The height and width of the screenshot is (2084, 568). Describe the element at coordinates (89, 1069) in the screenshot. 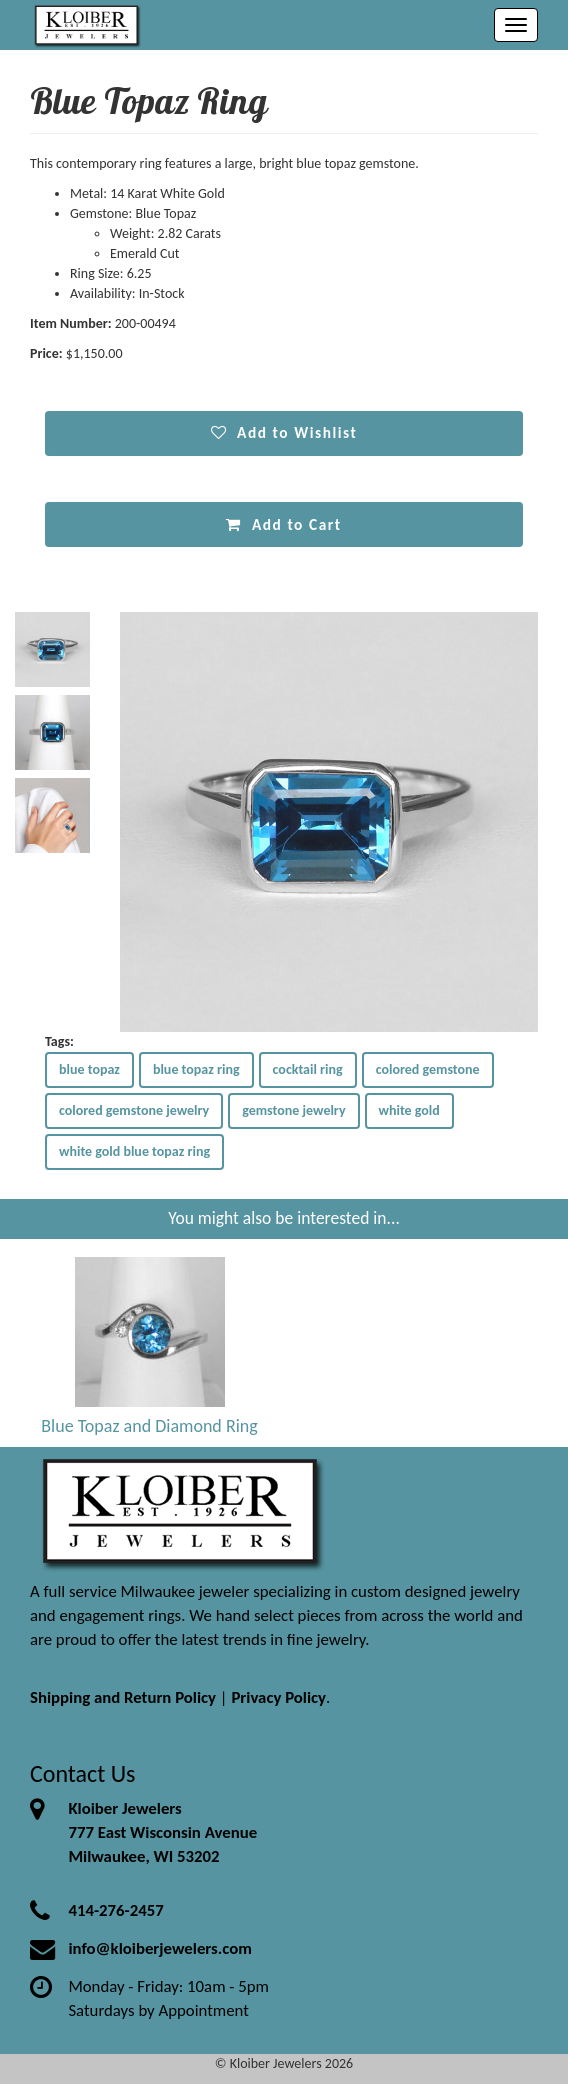

I see `blue topaz [button]` at that location.